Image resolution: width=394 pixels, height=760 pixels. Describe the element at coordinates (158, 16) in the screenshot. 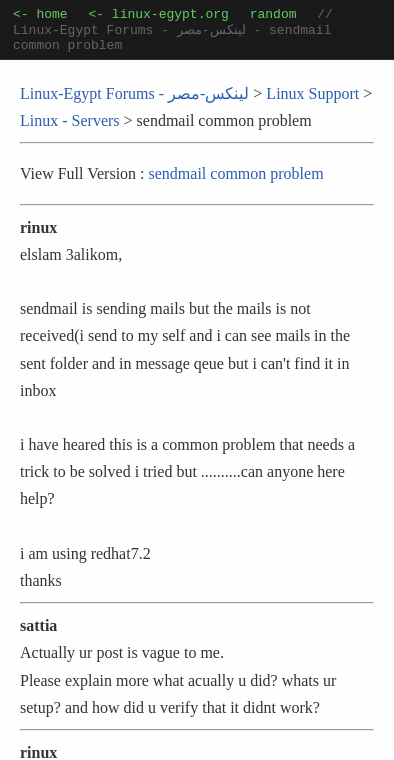

I see `<- linux-egypt.org` at that location.